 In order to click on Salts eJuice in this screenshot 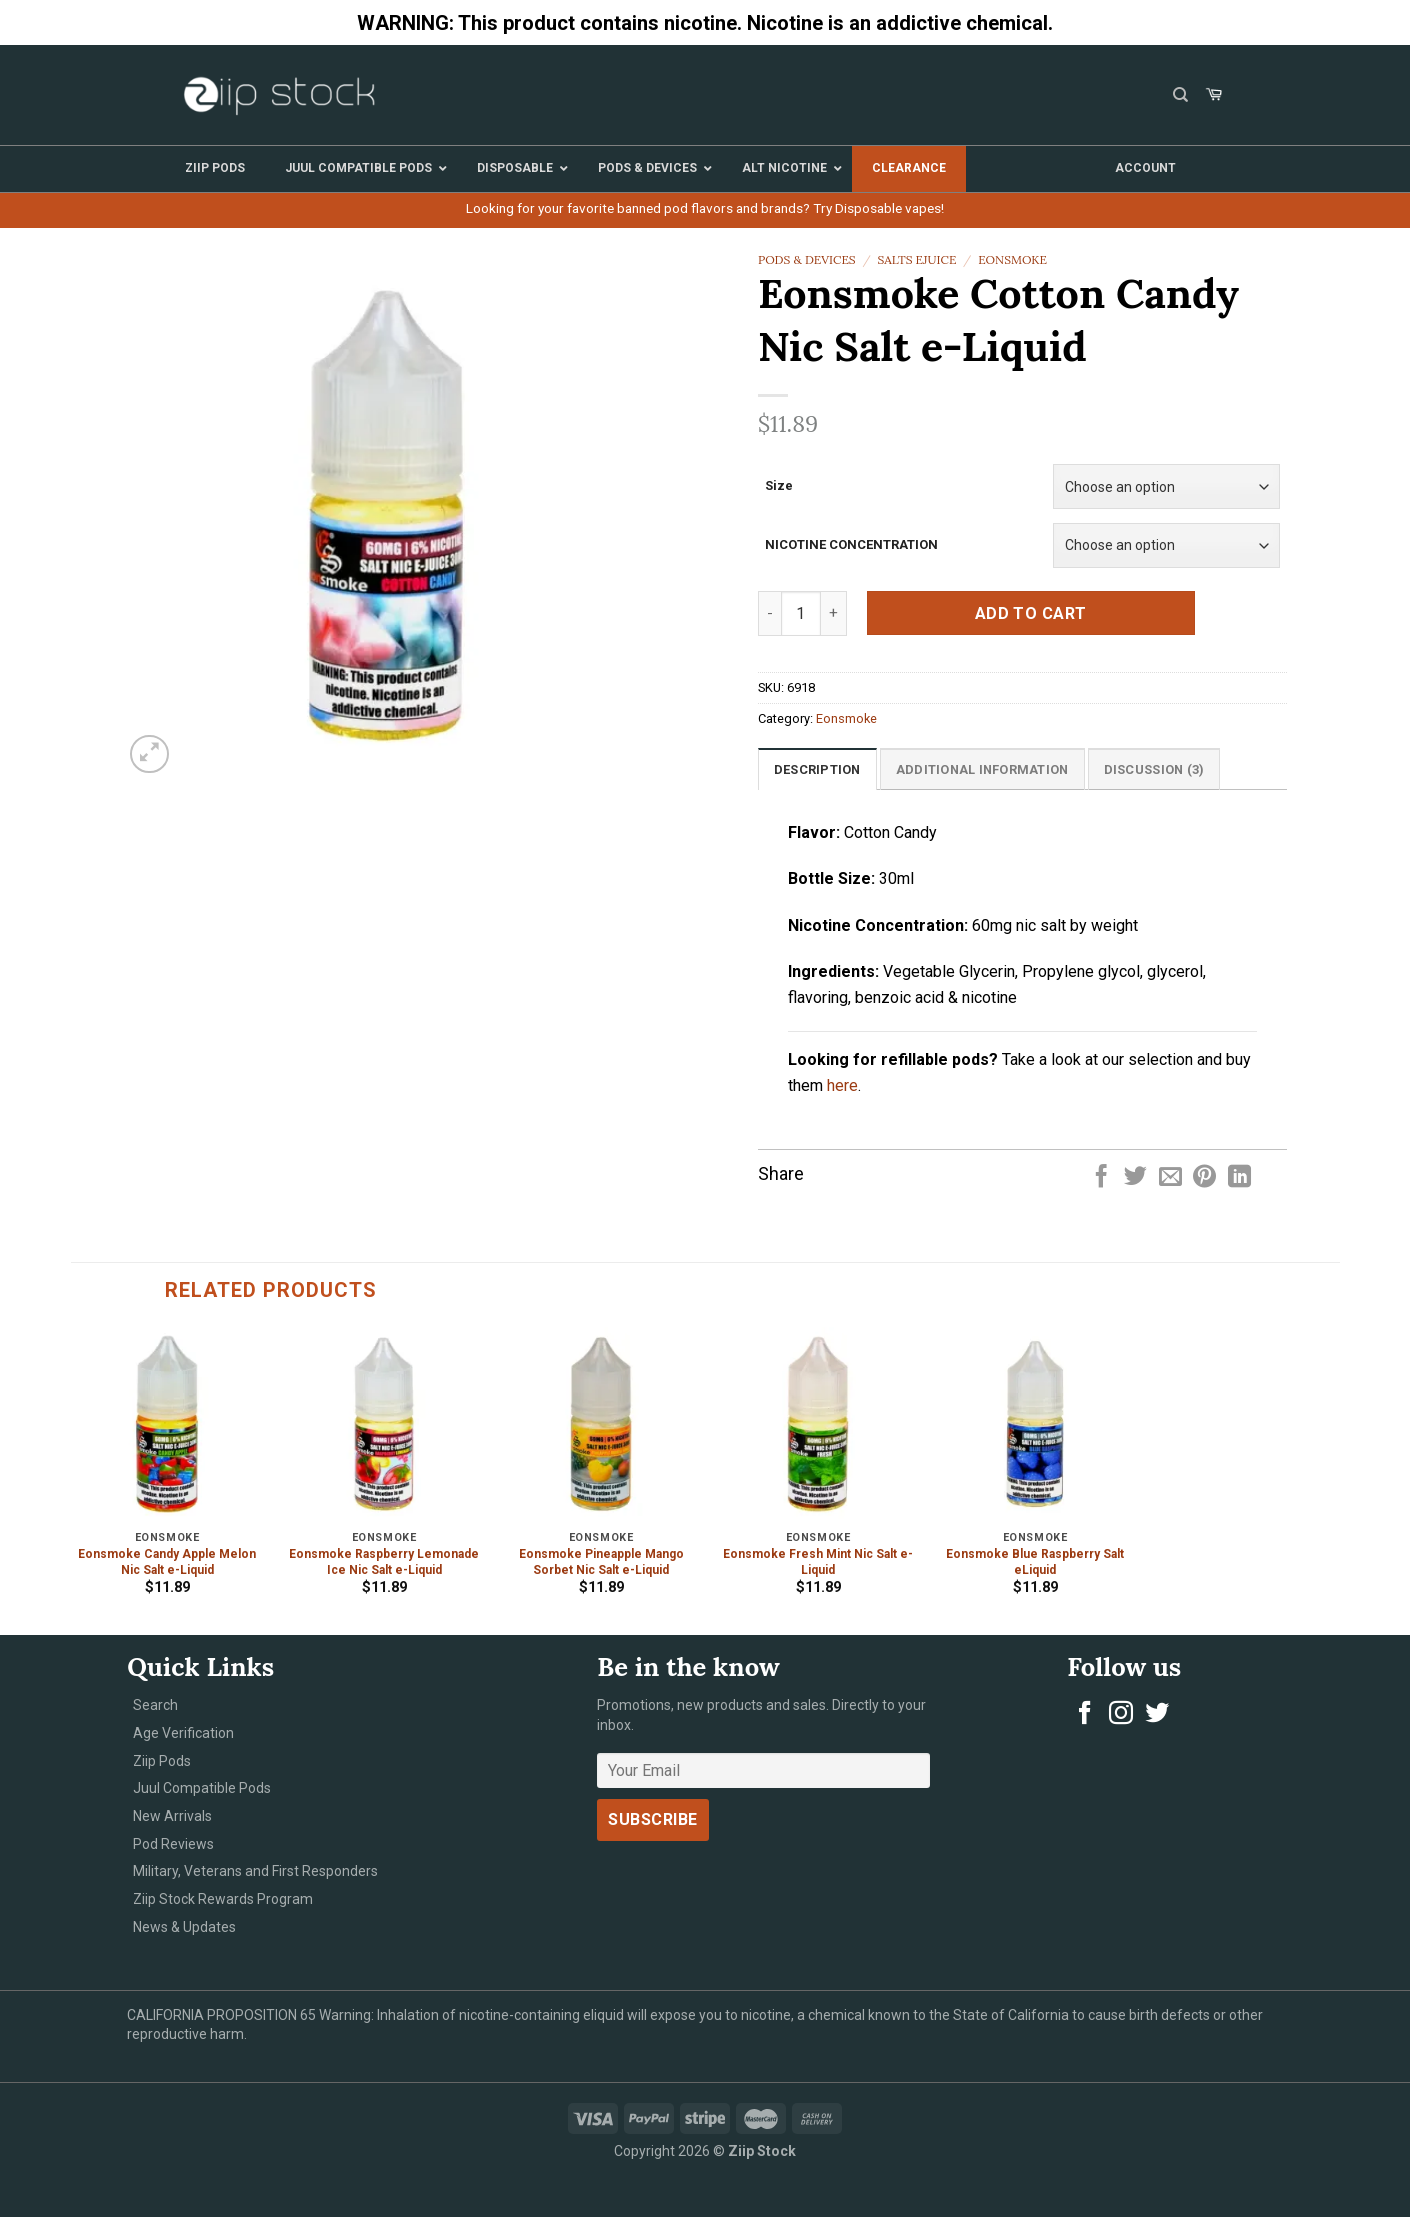, I will do `click(916, 259)`.